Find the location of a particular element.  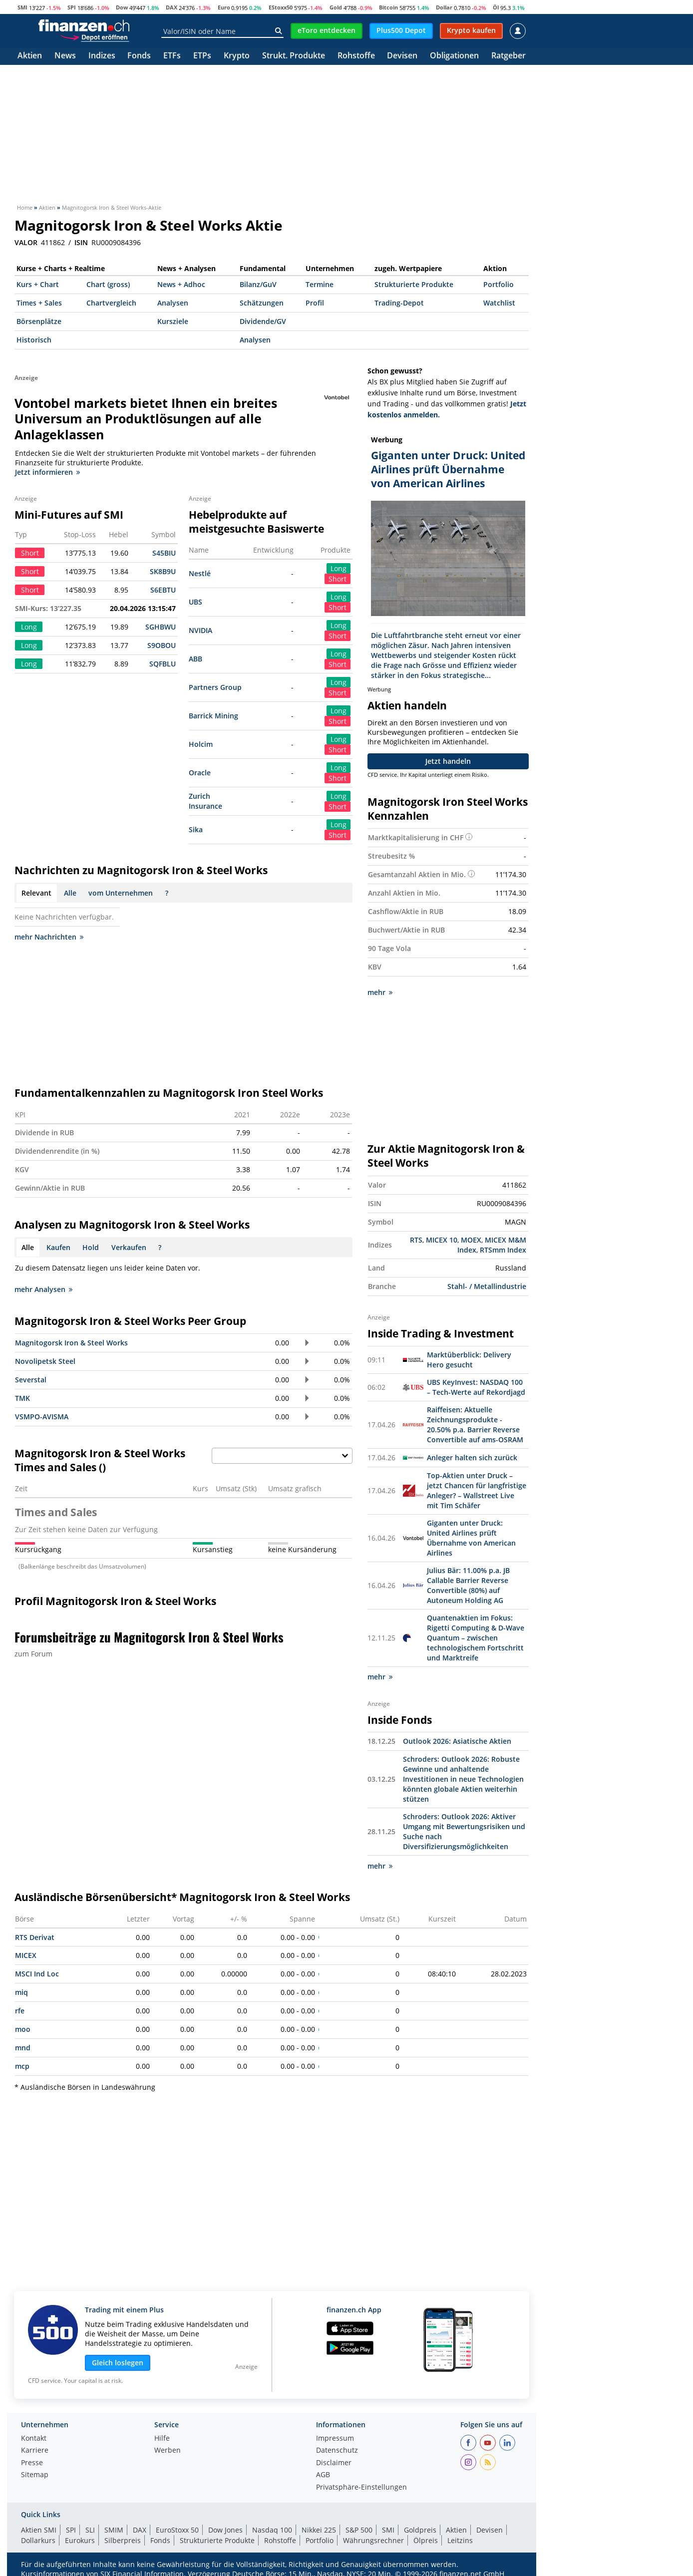

Ölpreis is located at coordinates (425, 2540).